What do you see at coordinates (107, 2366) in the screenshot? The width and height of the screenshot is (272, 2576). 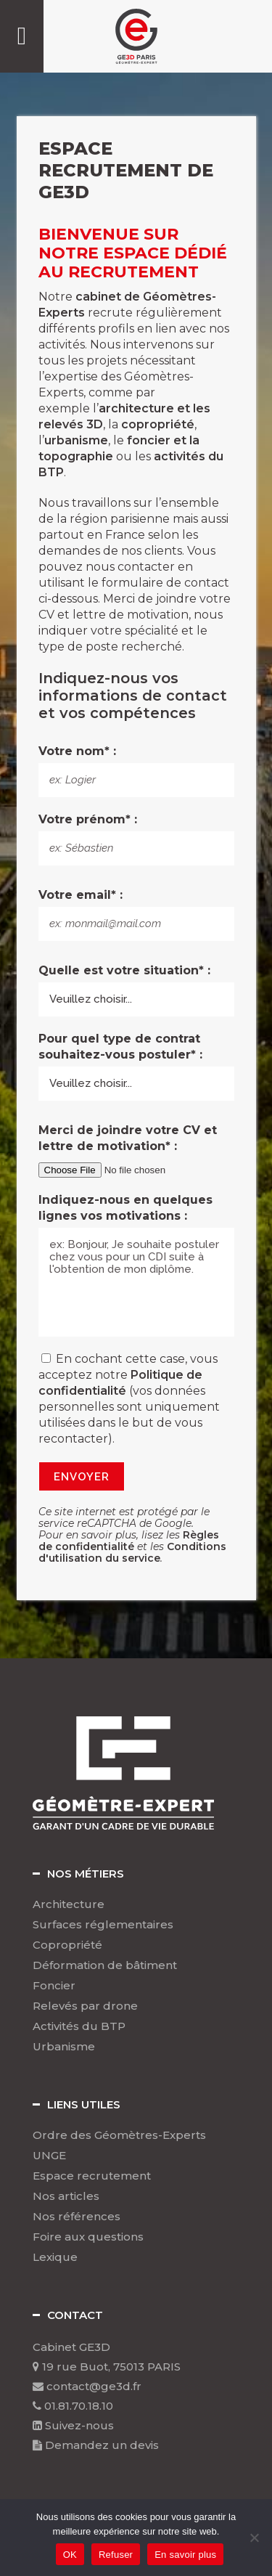 I see `19 rue Buot, 75013 PARIS` at bounding box center [107, 2366].